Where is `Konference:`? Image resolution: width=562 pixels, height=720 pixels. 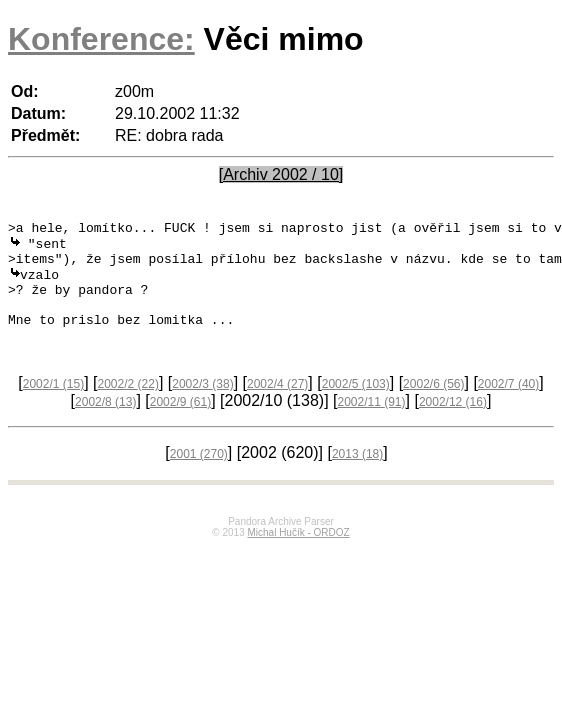 Konference: is located at coordinates (101, 39).